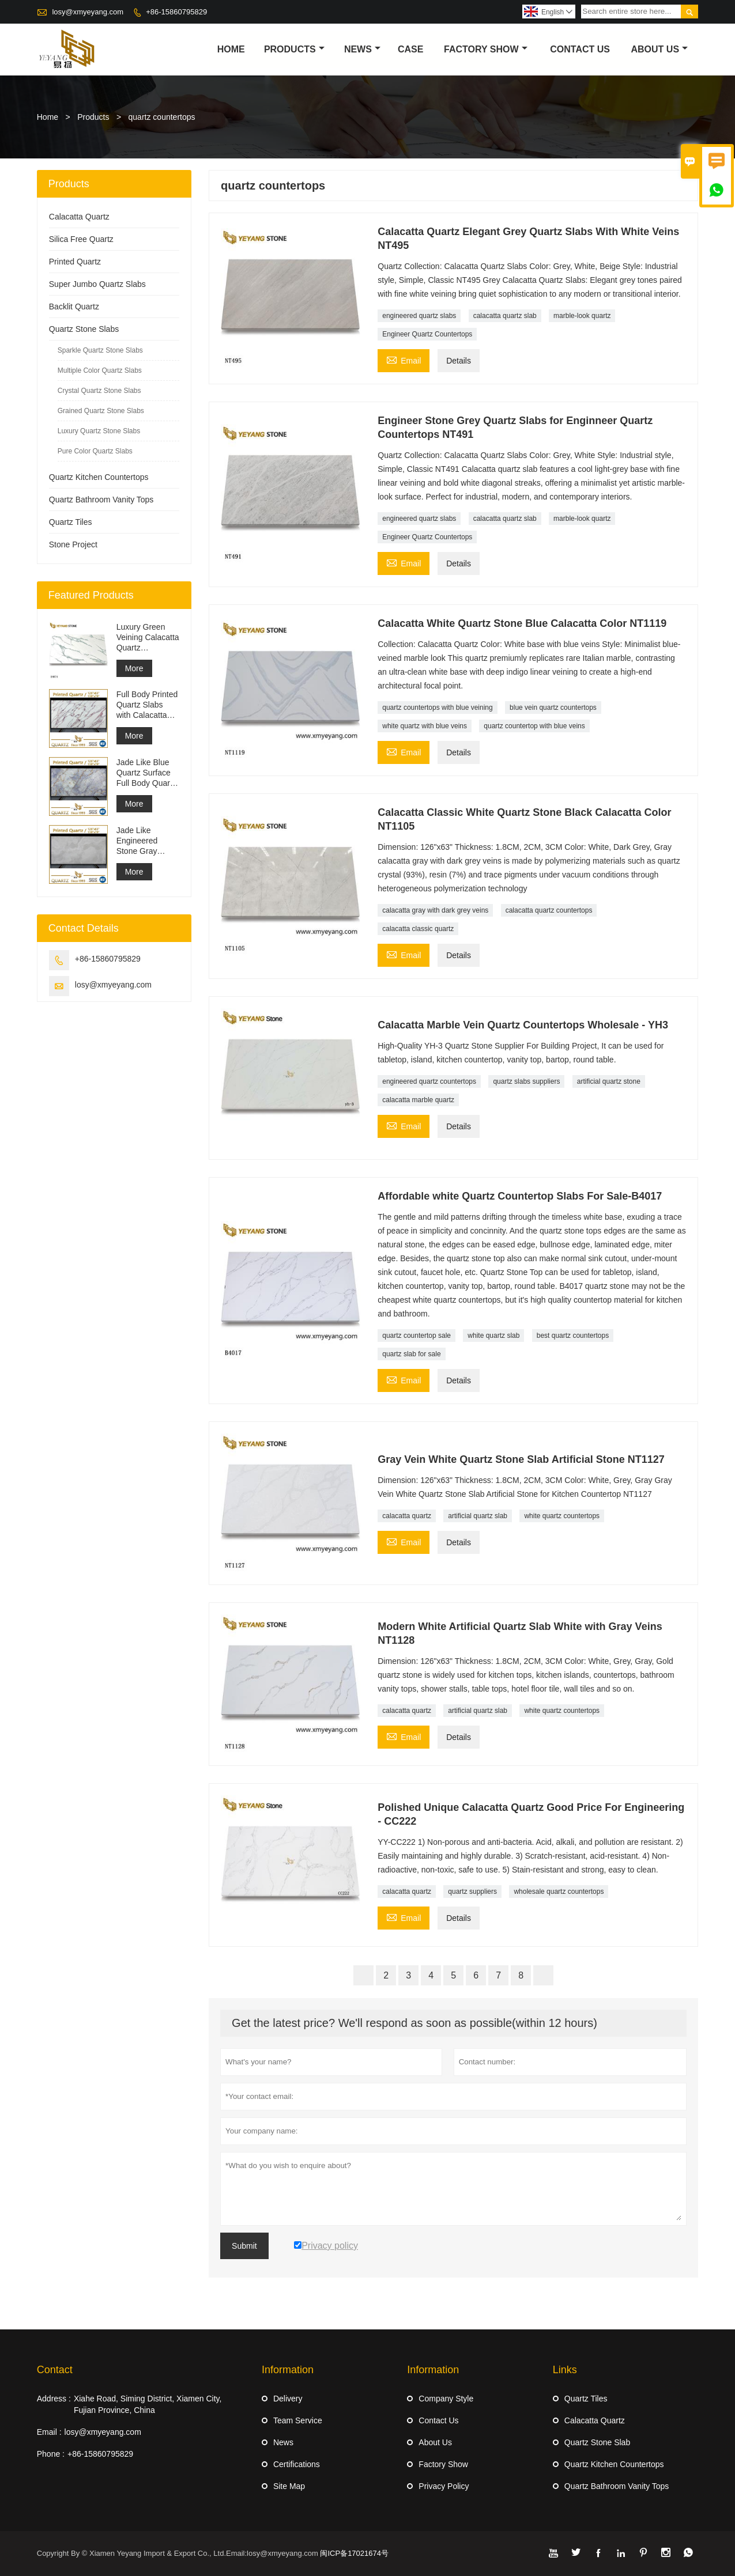 The image size is (735, 2576). What do you see at coordinates (444, 2486) in the screenshot?
I see `Privacy Policy` at bounding box center [444, 2486].